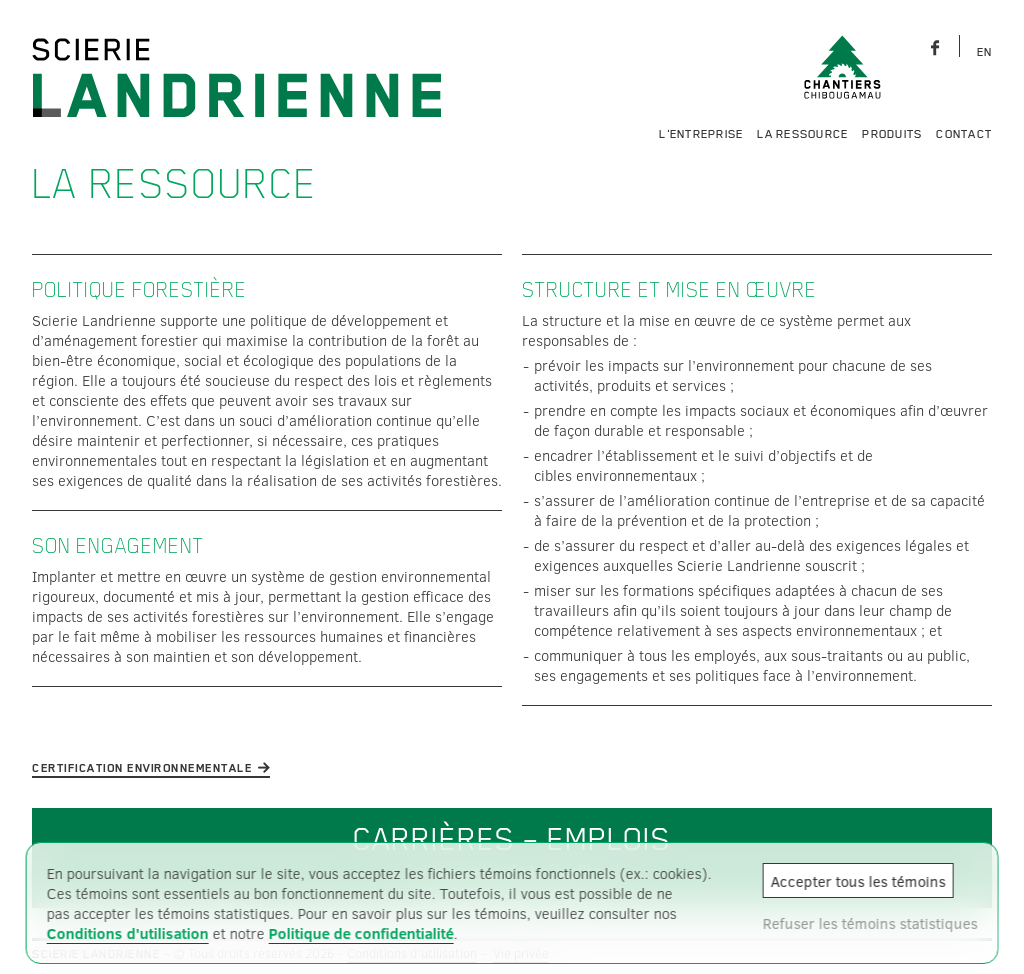 The image size is (1024, 974). What do you see at coordinates (892, 134) in the screenshot?
I see `Produits` at bounding box center [892, 134].